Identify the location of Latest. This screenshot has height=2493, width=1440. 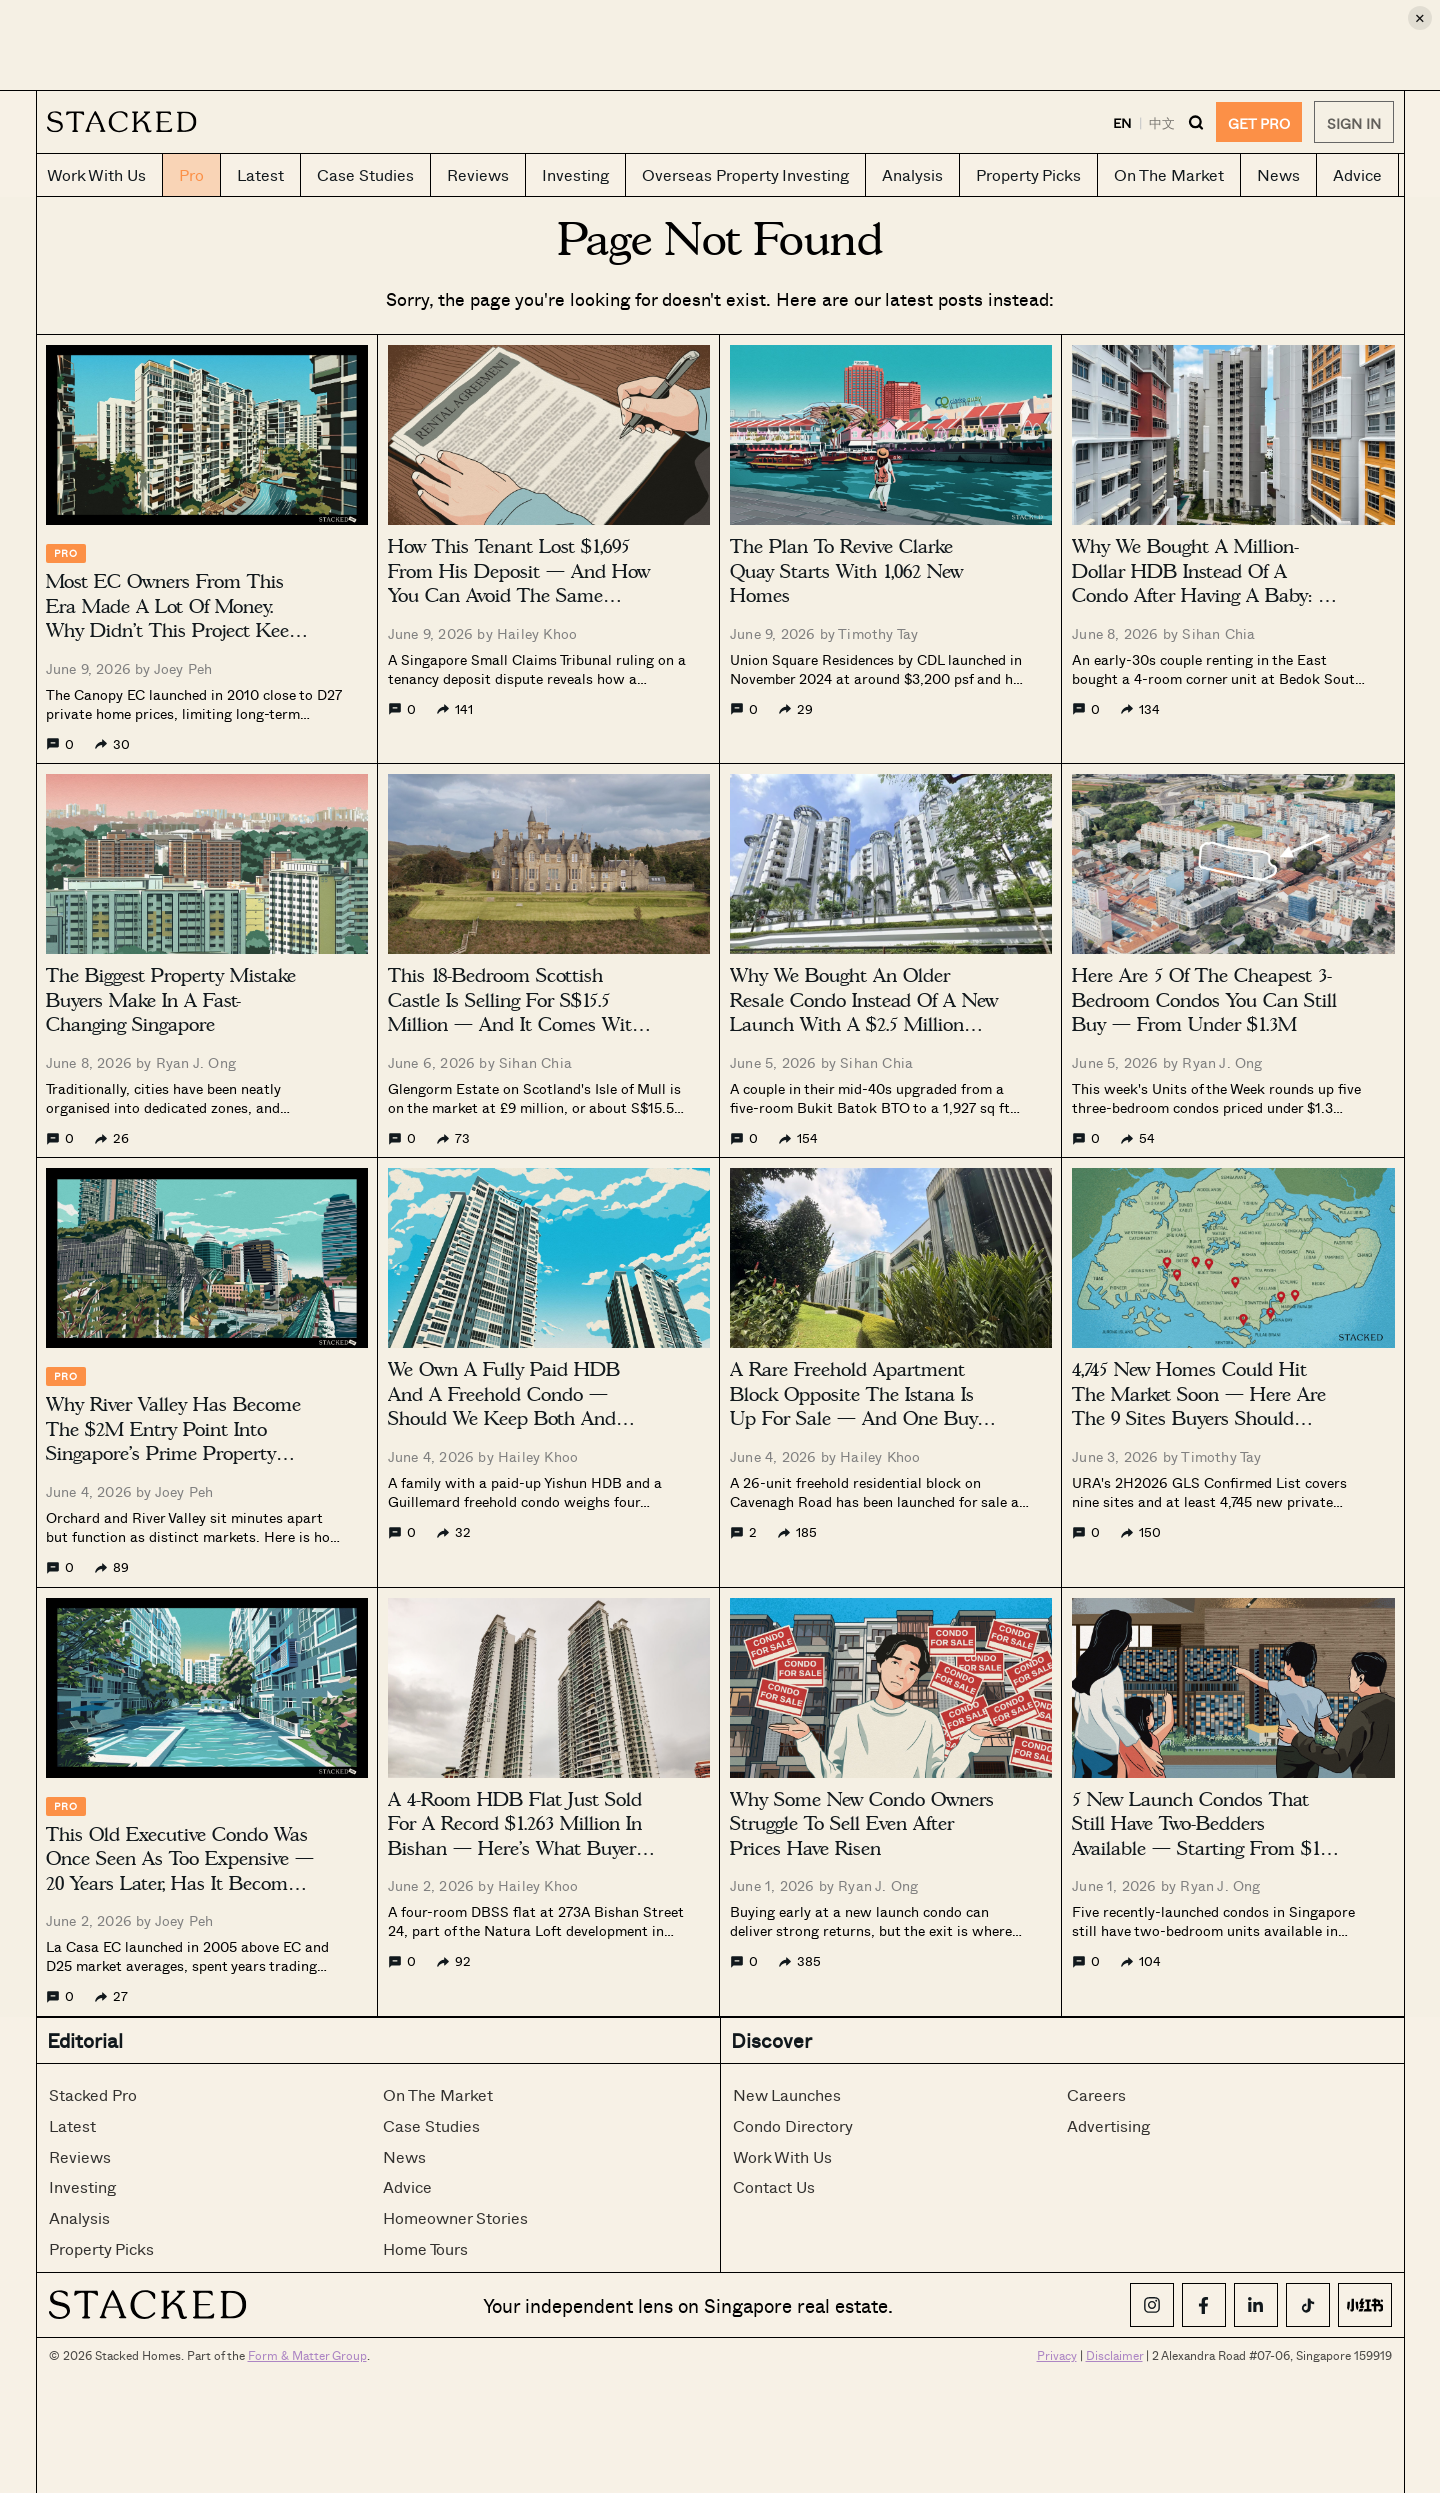
(72, 2125).